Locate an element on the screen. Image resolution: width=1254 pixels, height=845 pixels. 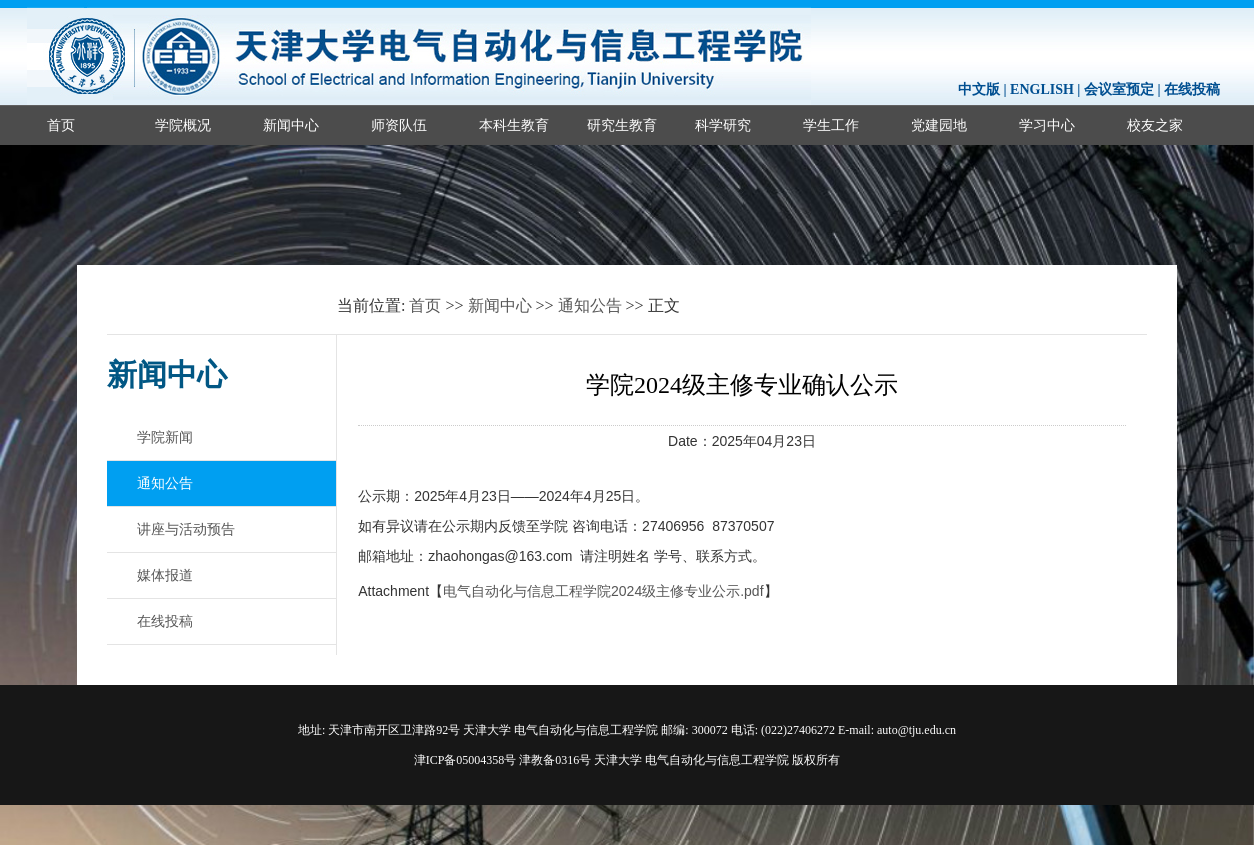
会议室预定 is located at coordinates (1119, 89).